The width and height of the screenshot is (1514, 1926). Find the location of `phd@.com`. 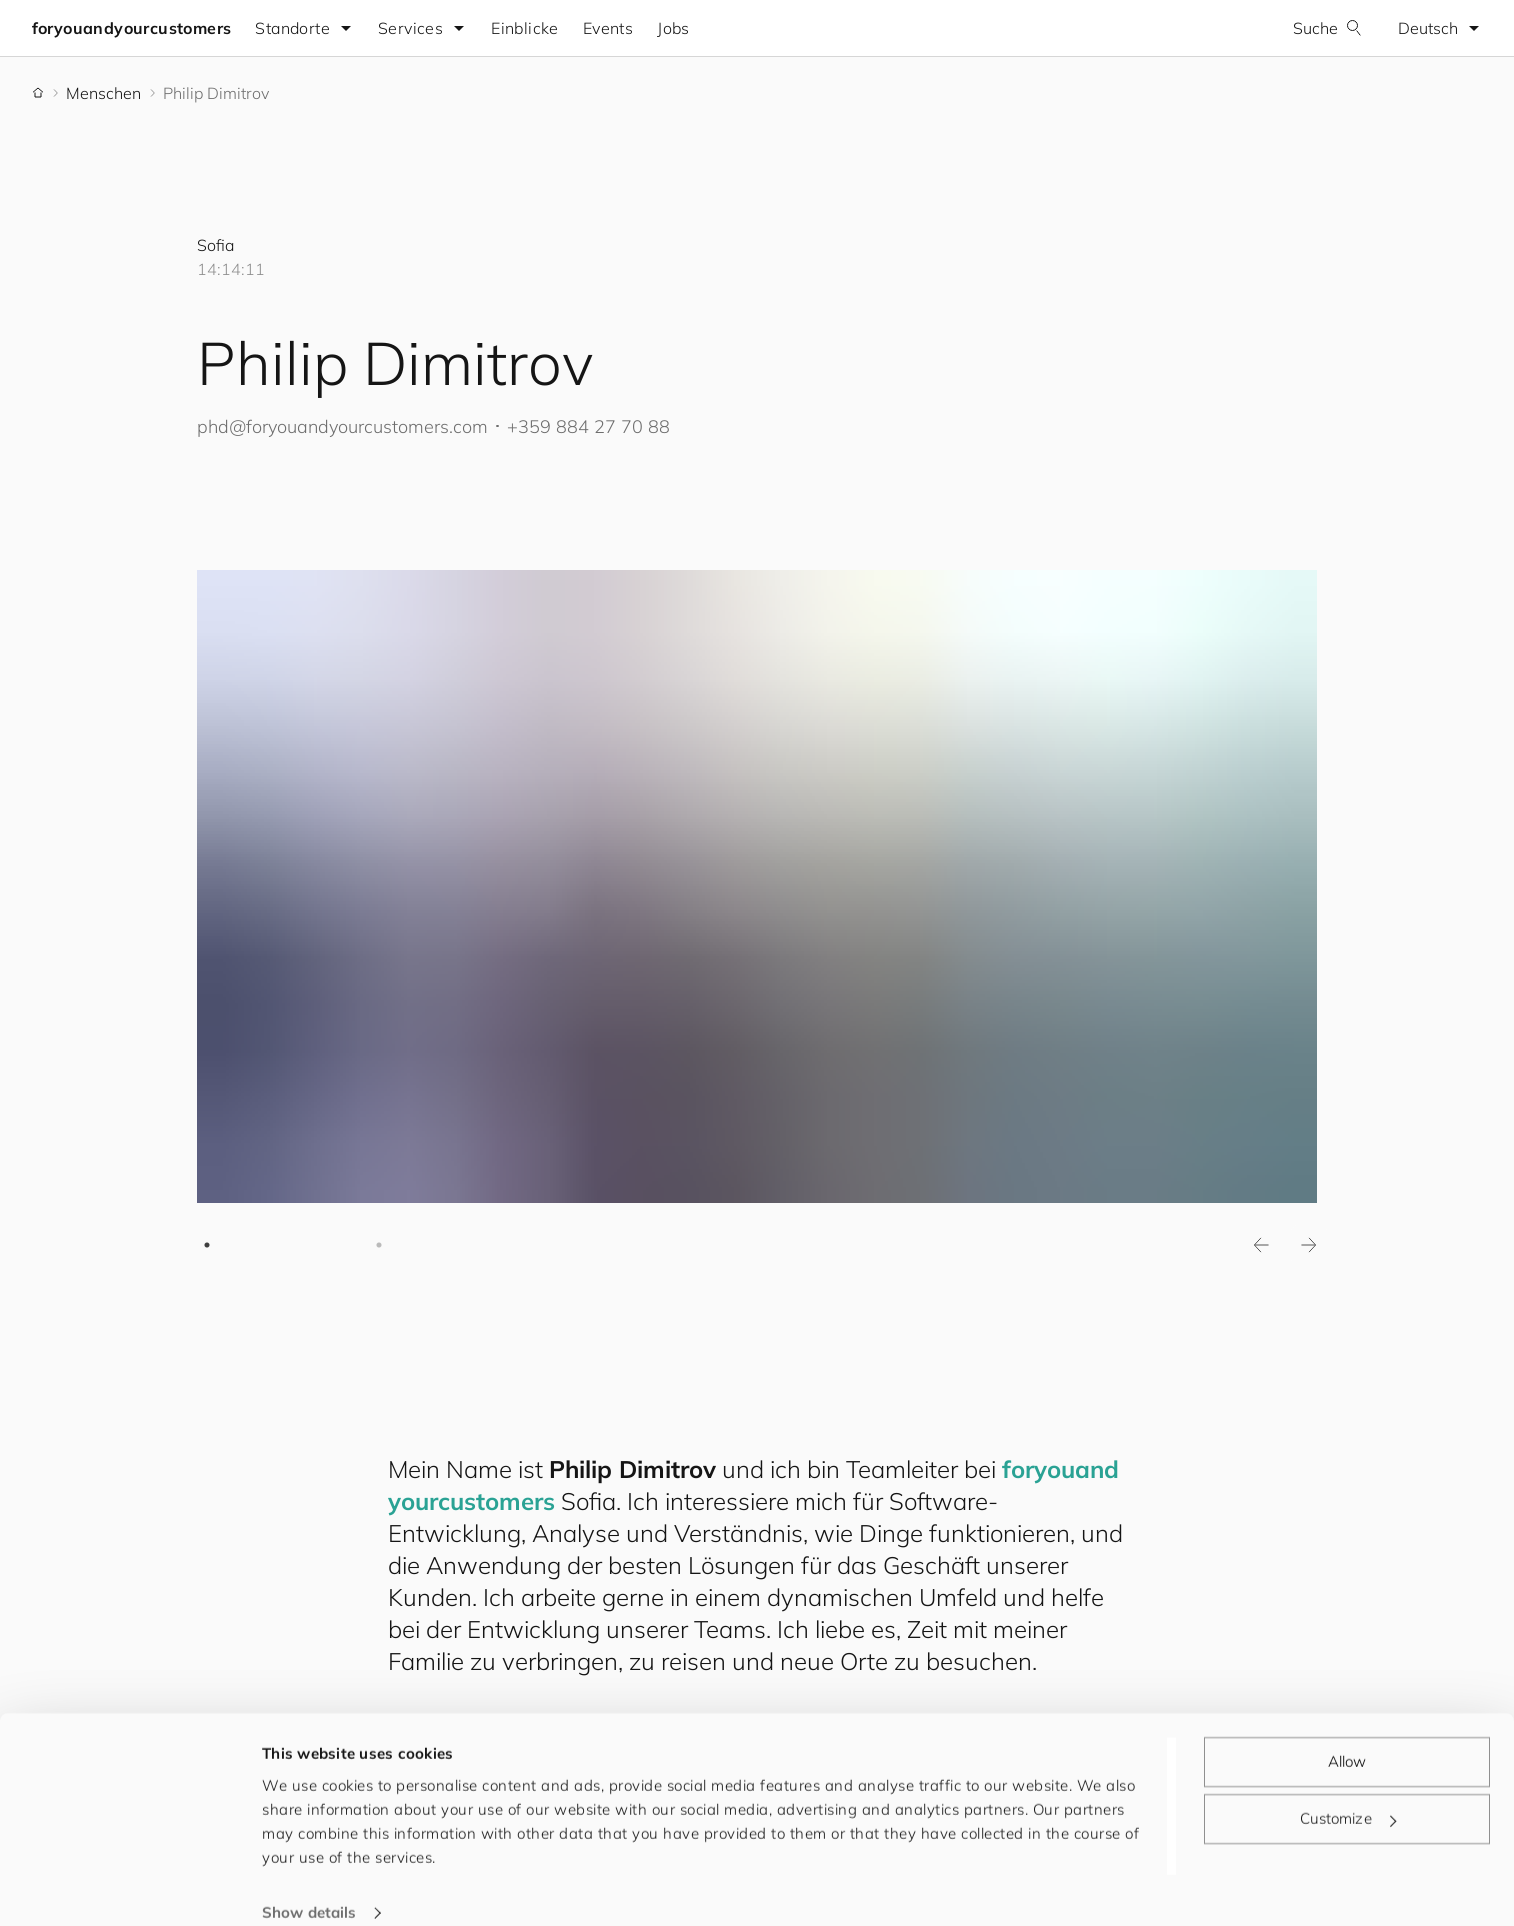

phd@.com is located at coordinates (342, 426).